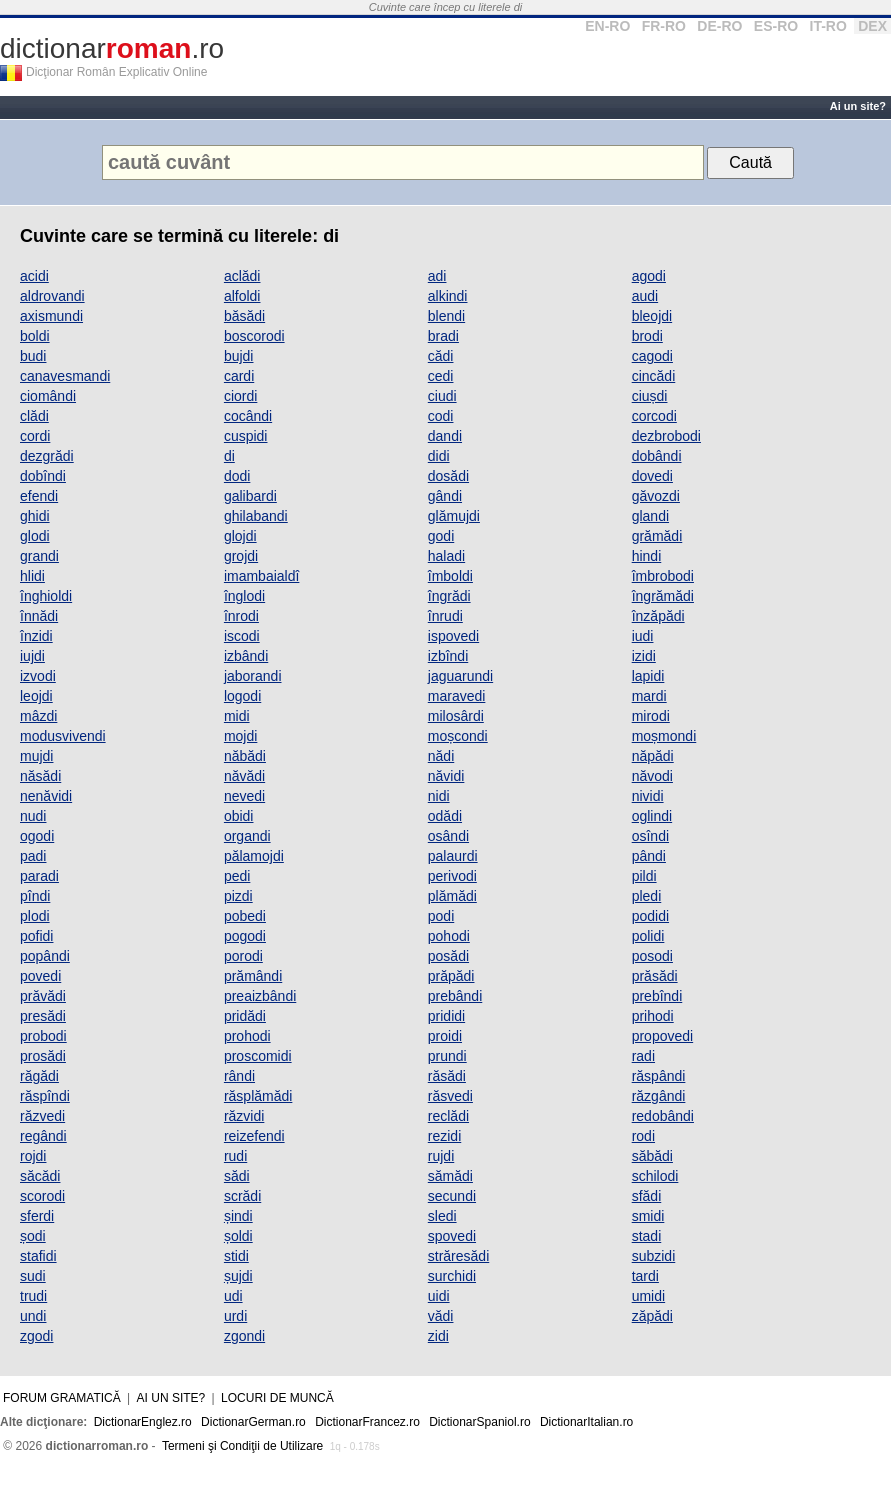 This screenshot has height=1489, width=891. Describe the element at coordinates (63, 736) in the screenshot. I see `modusvivendi` at that location.